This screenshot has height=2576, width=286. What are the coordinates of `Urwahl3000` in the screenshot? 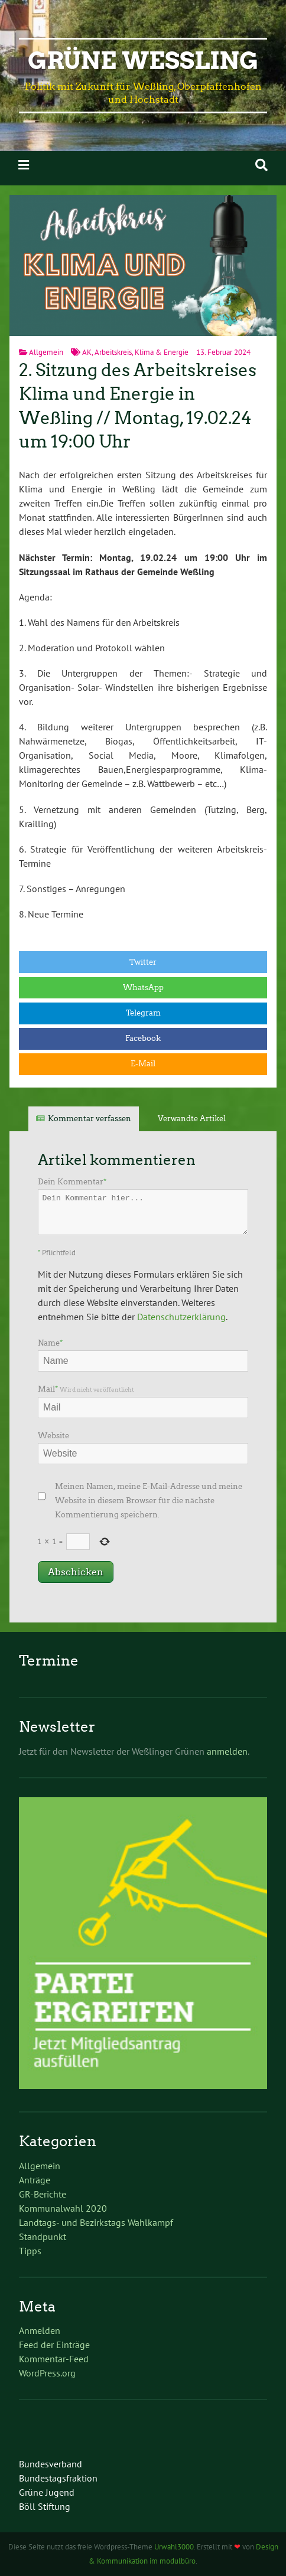 It's located at (174, 2547).